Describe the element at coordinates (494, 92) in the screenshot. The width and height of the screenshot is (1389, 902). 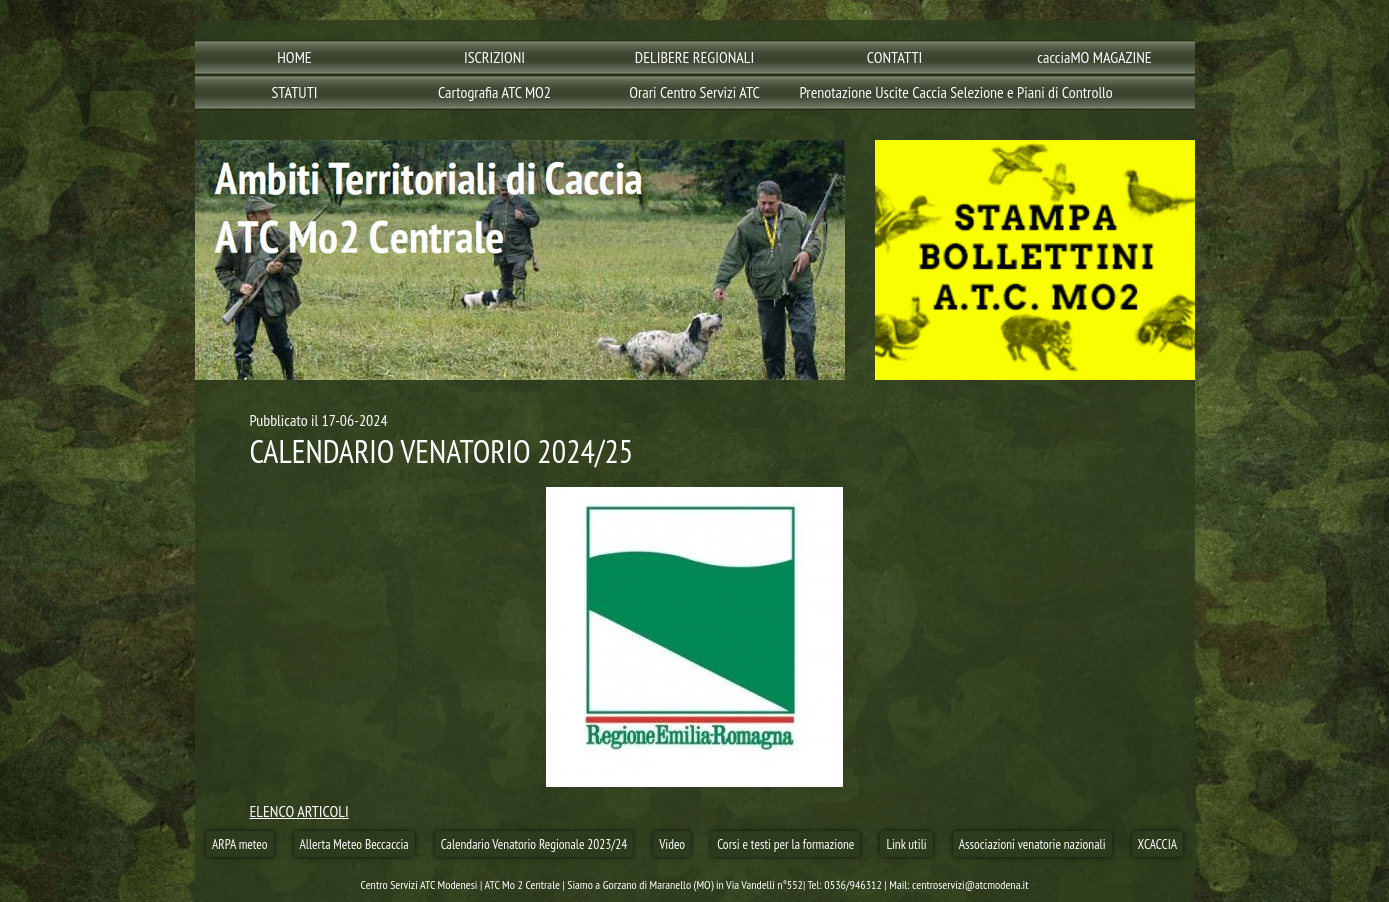
I see `Cartografia ATC MO2` at that location.